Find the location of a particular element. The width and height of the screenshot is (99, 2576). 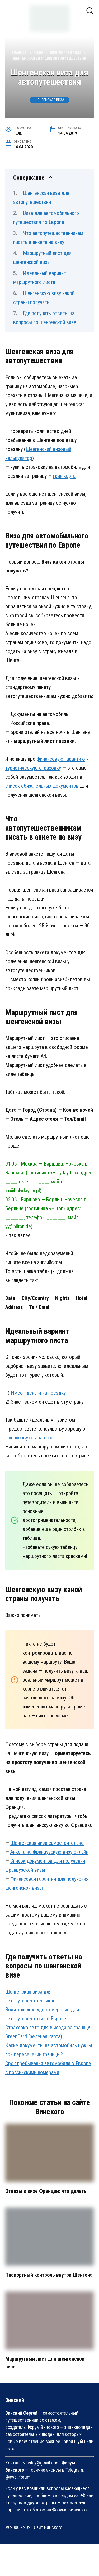

Имеет деньги на поездку is located at coordinates (38, 1393).